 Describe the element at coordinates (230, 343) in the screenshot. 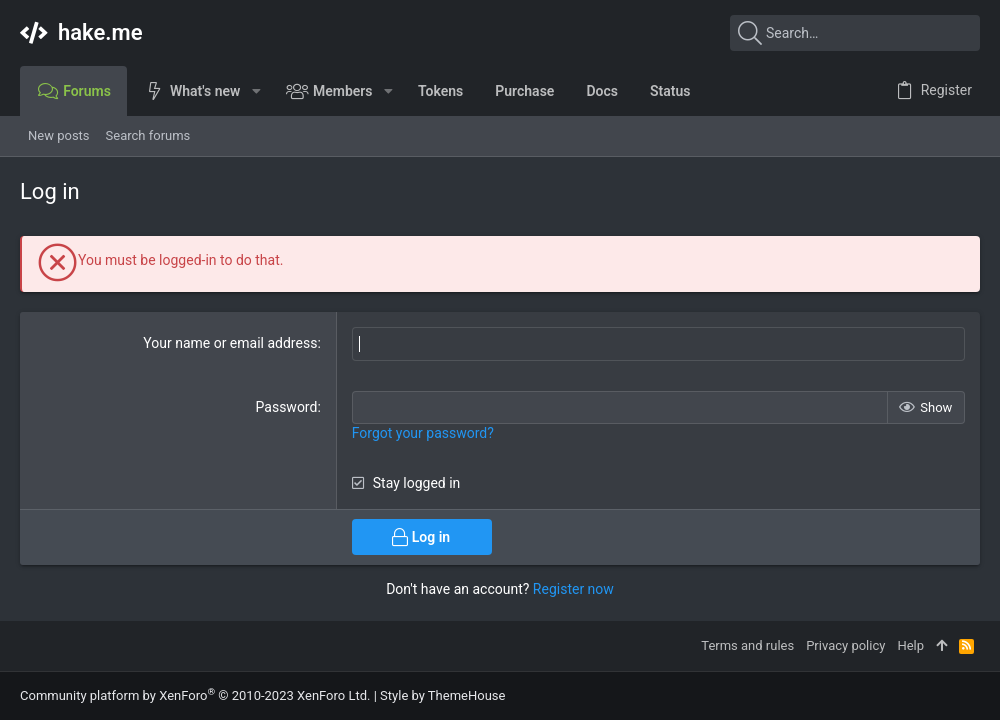

I see `Your name or email address` at that location.